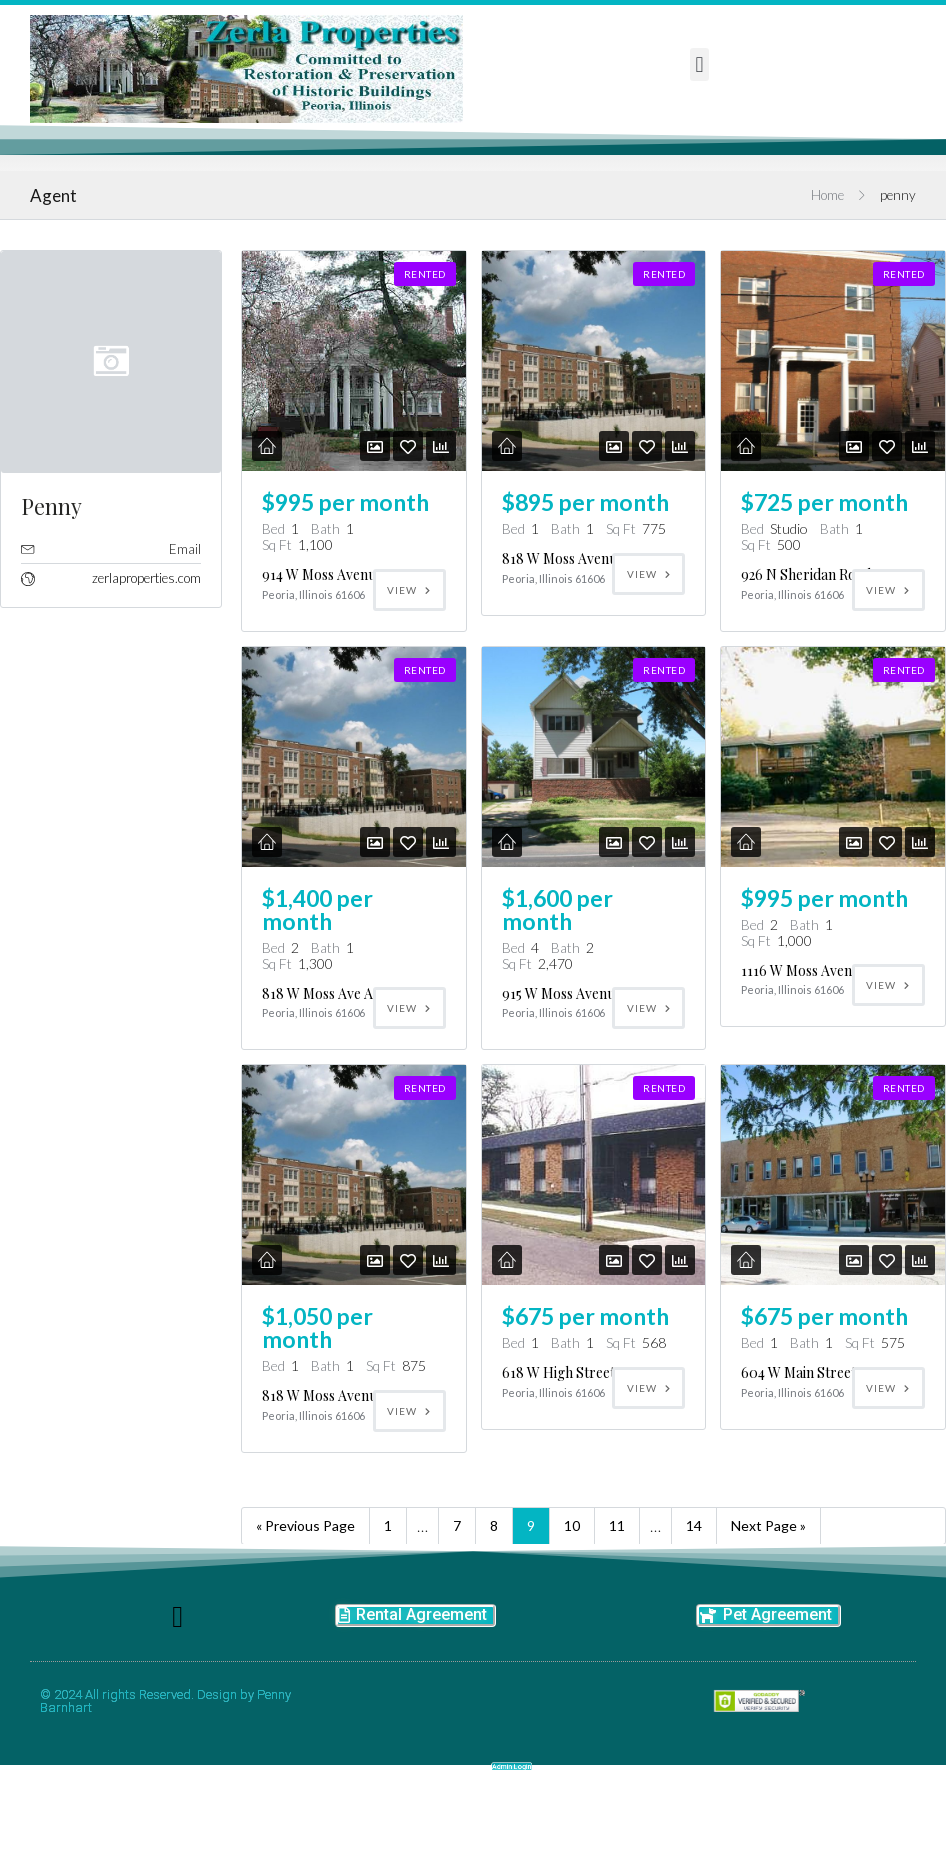 The height and width of the screenshot is (1850, 946). I want to click on « Previous Page, so click(305, 1550).